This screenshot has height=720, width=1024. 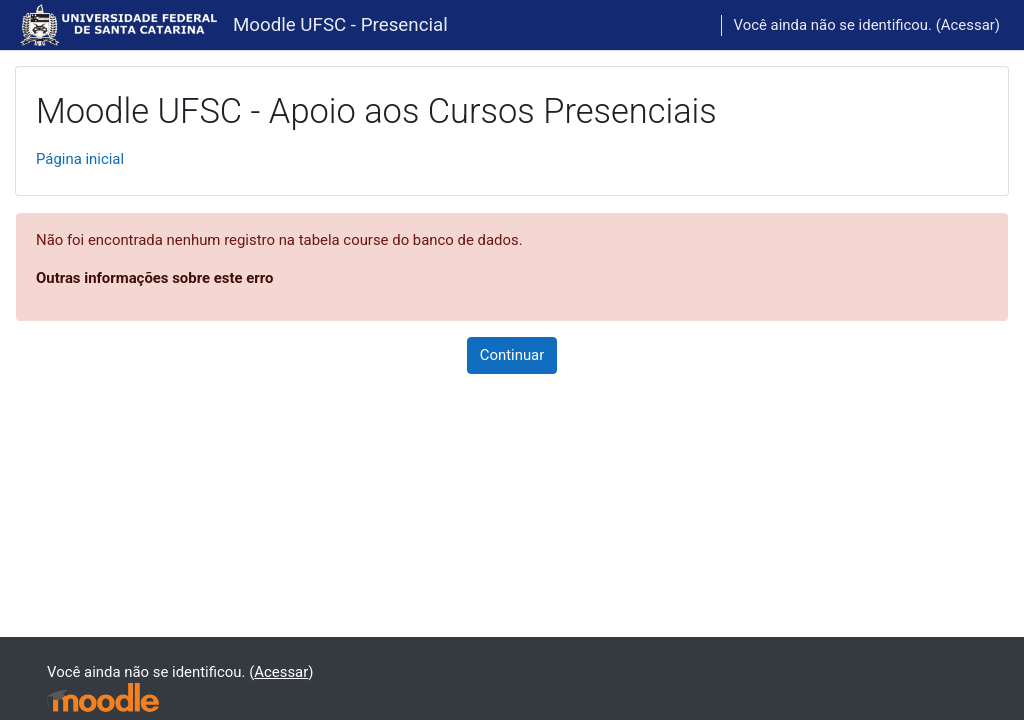 I want to click on Continuar, so click(x=512, y=355).